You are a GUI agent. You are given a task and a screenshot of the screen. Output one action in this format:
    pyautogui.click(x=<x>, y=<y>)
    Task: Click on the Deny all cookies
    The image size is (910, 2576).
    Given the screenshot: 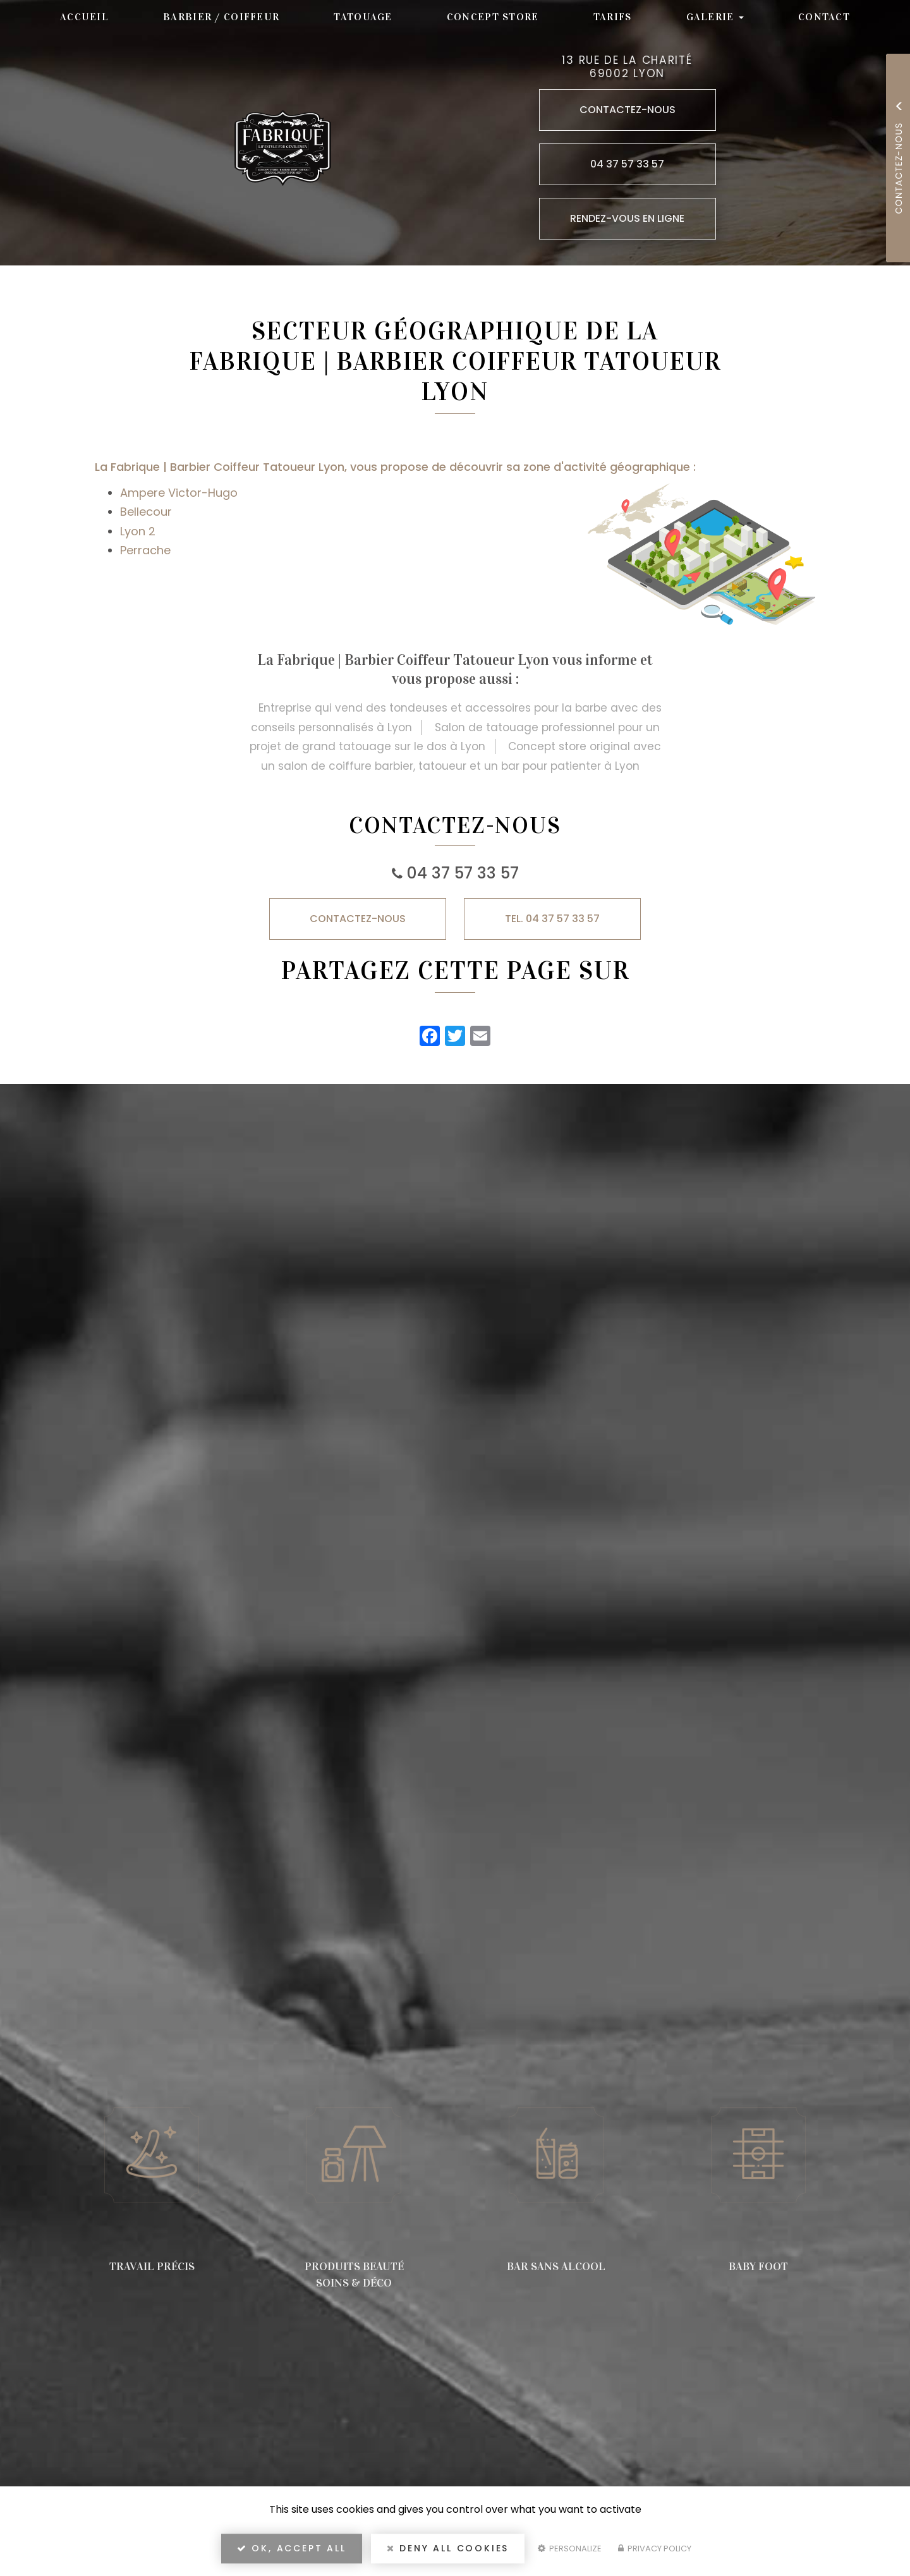 What is the action you would take?
    pyautogui.click(x=448, y=2548)
    